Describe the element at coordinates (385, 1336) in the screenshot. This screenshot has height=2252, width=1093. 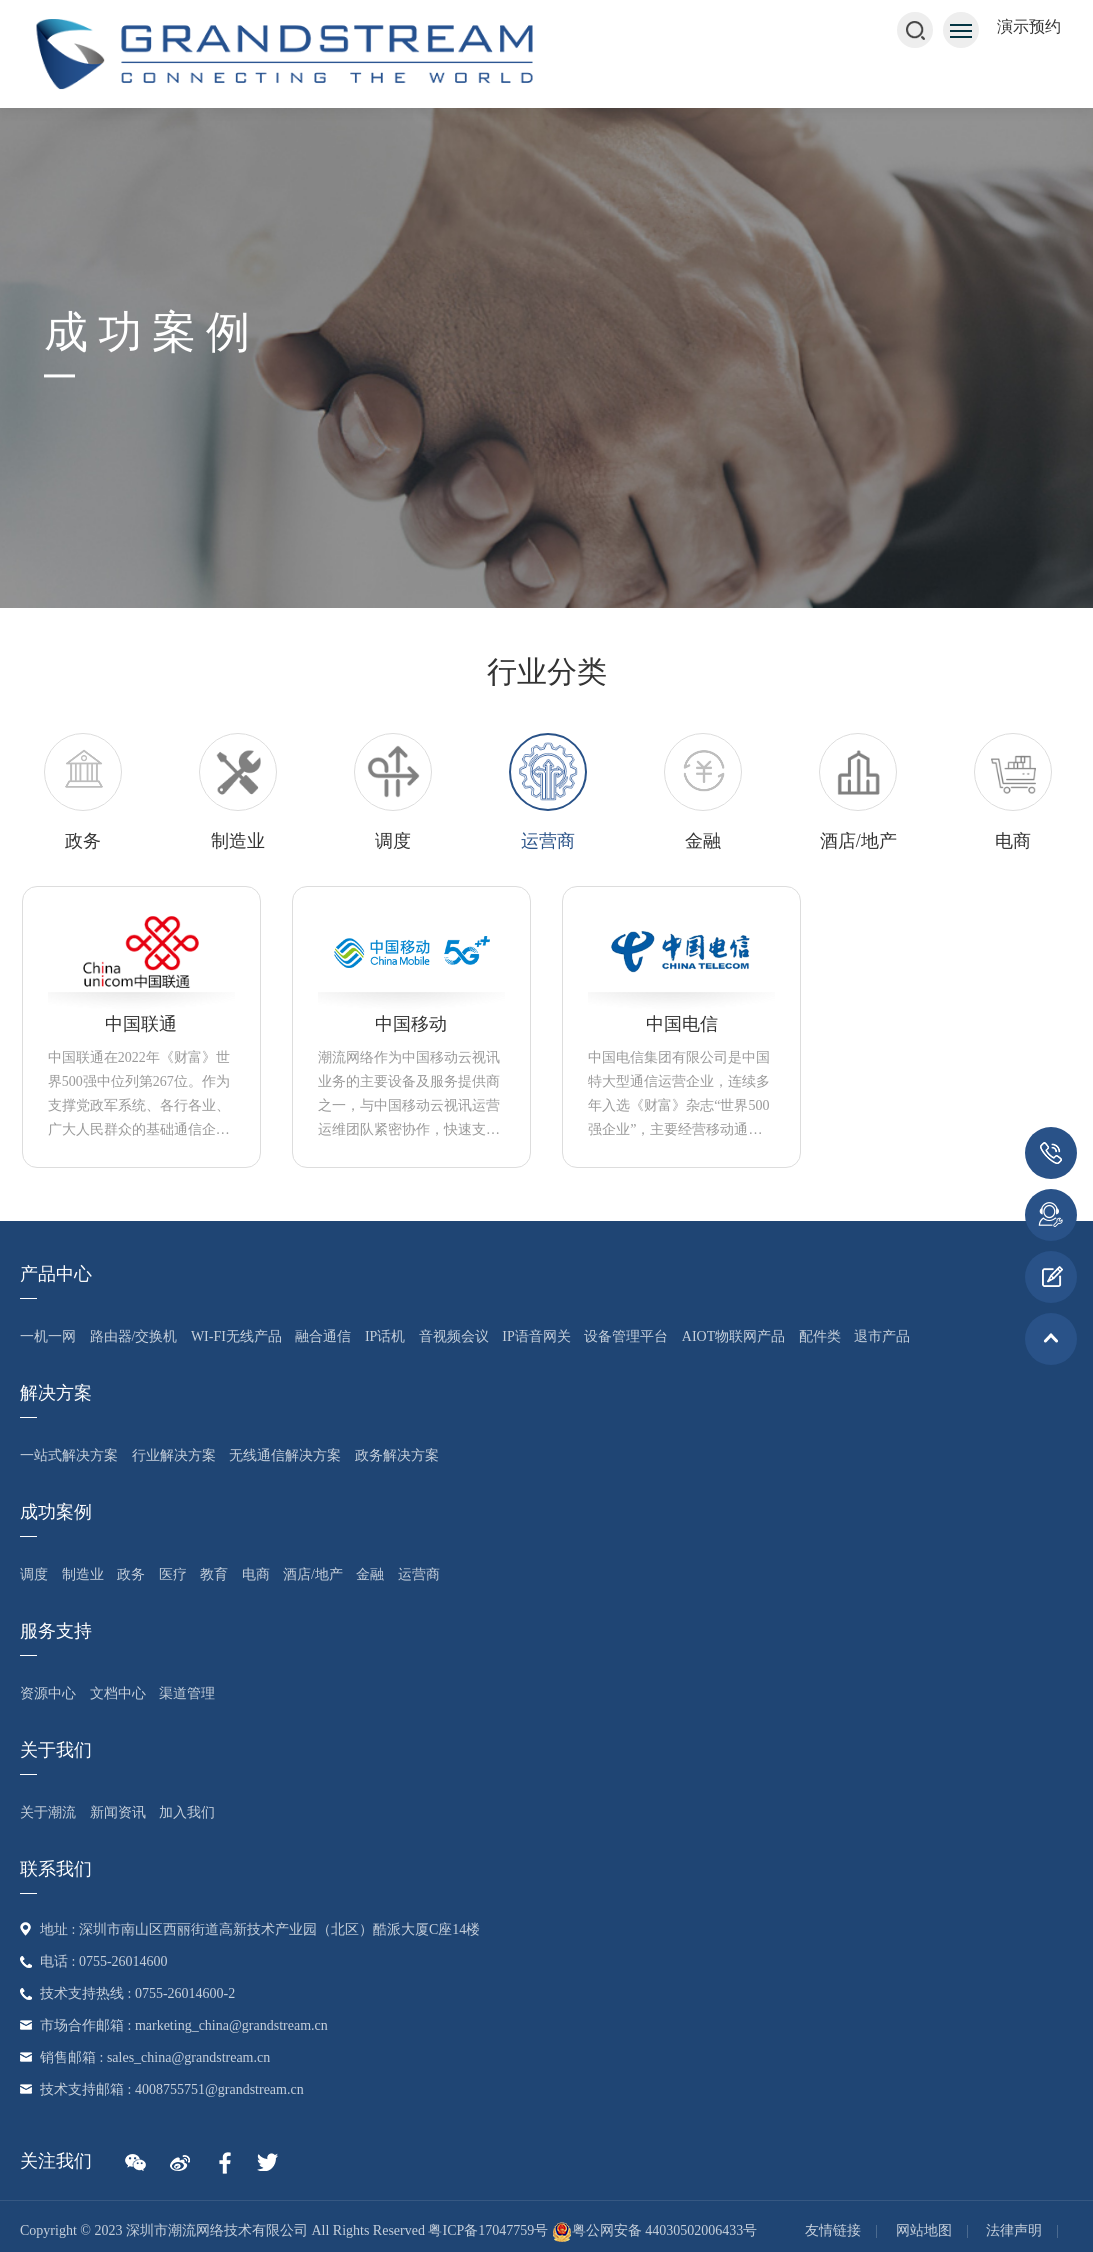
I see `IP话机` at that location.